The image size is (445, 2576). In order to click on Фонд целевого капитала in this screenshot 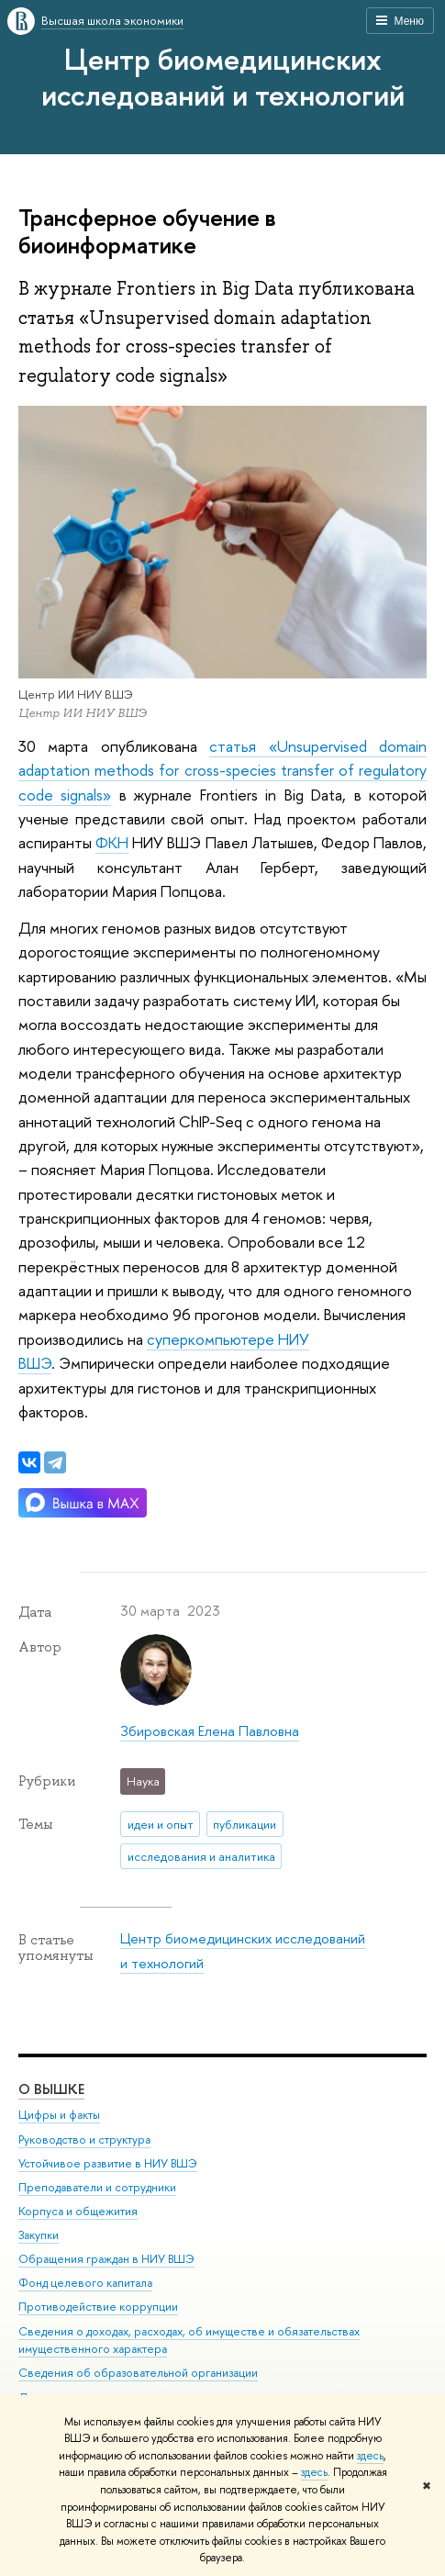, I will do `click(85, 2282)`.